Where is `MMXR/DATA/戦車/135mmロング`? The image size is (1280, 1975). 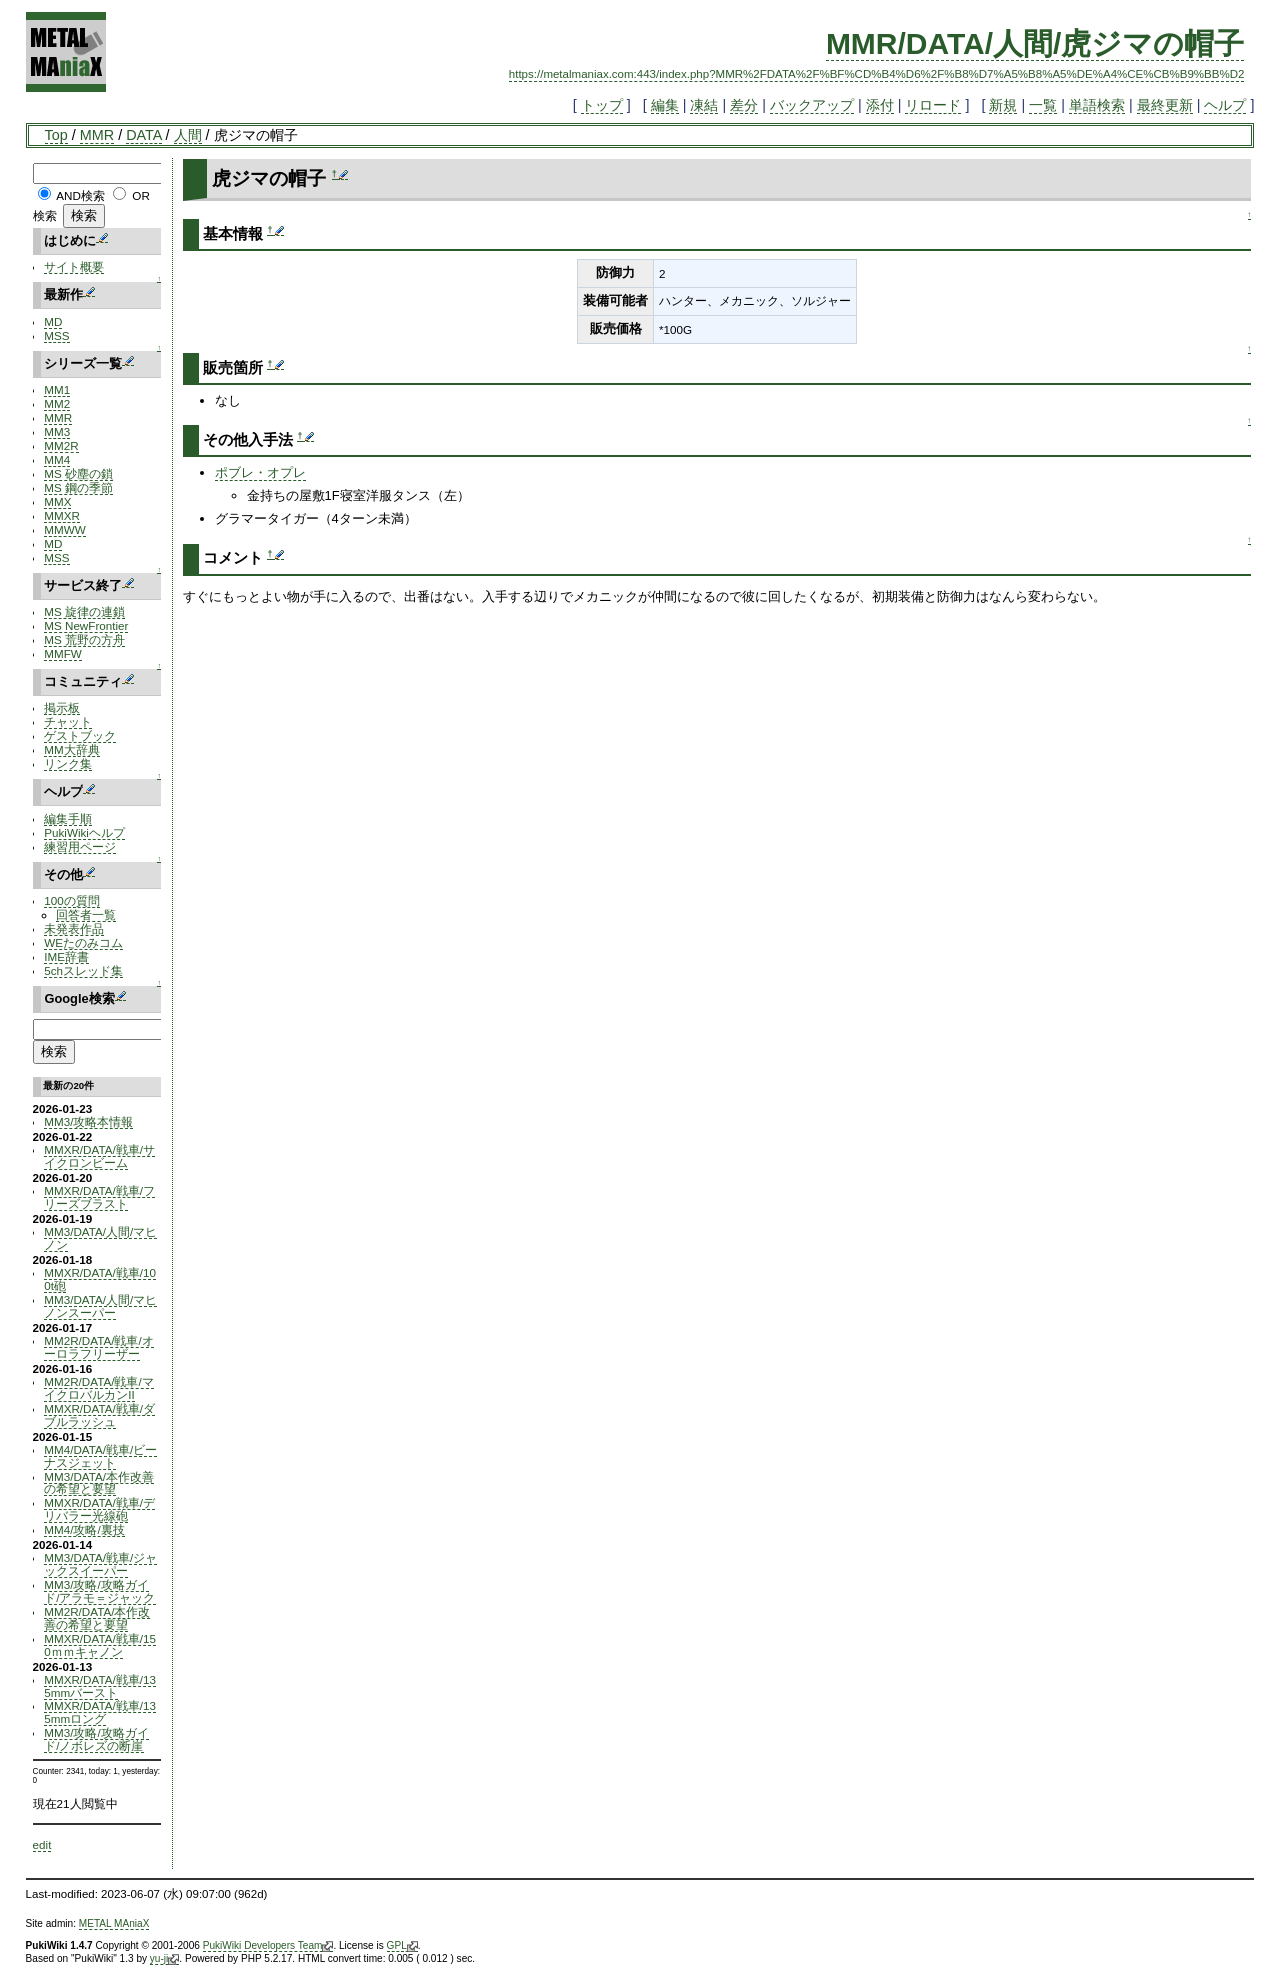 MMXR/DATA/戦車/135mmロング is located at coordinates (100, 1712).